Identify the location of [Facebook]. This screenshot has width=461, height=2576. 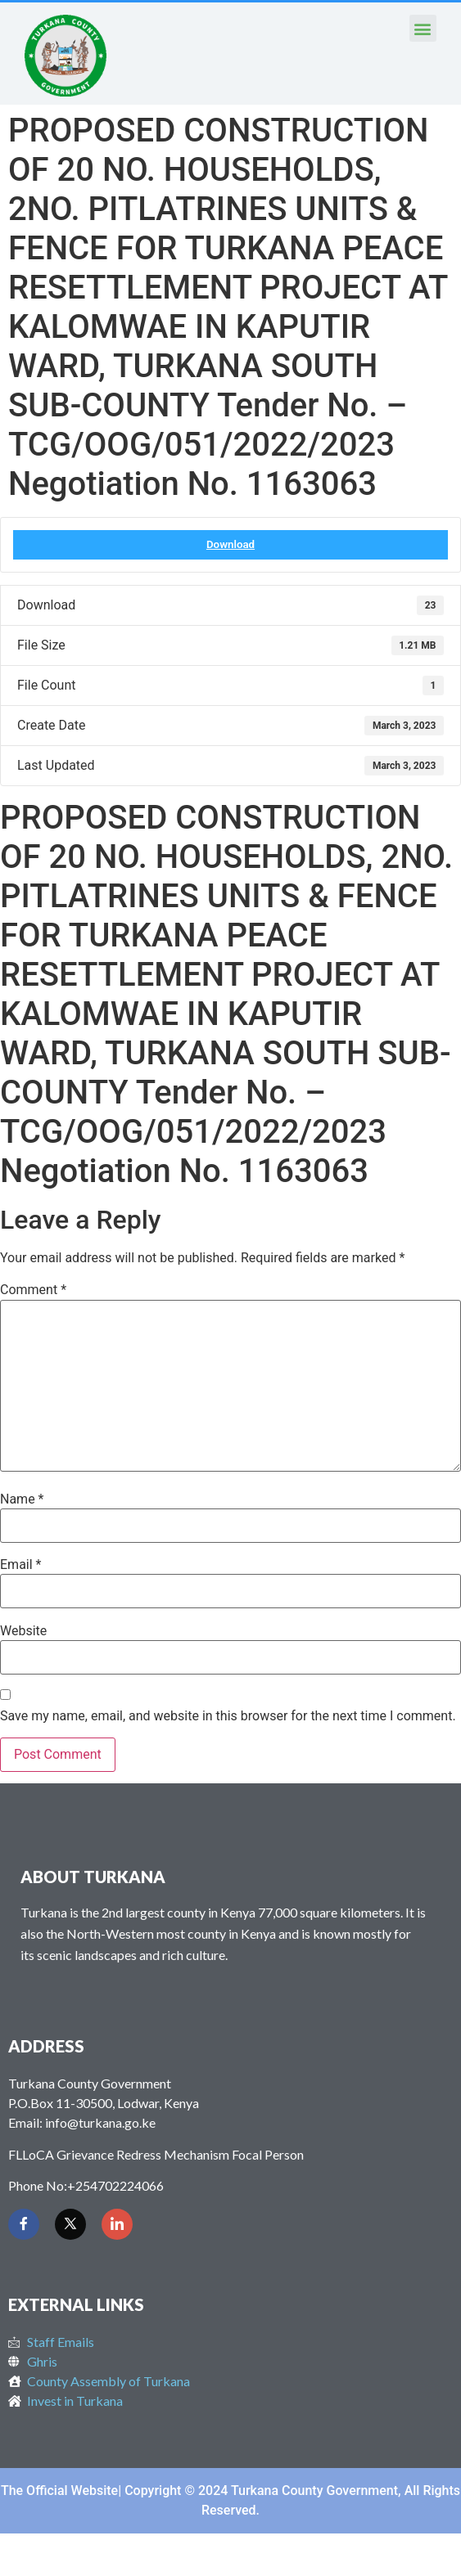
(23, 2224).